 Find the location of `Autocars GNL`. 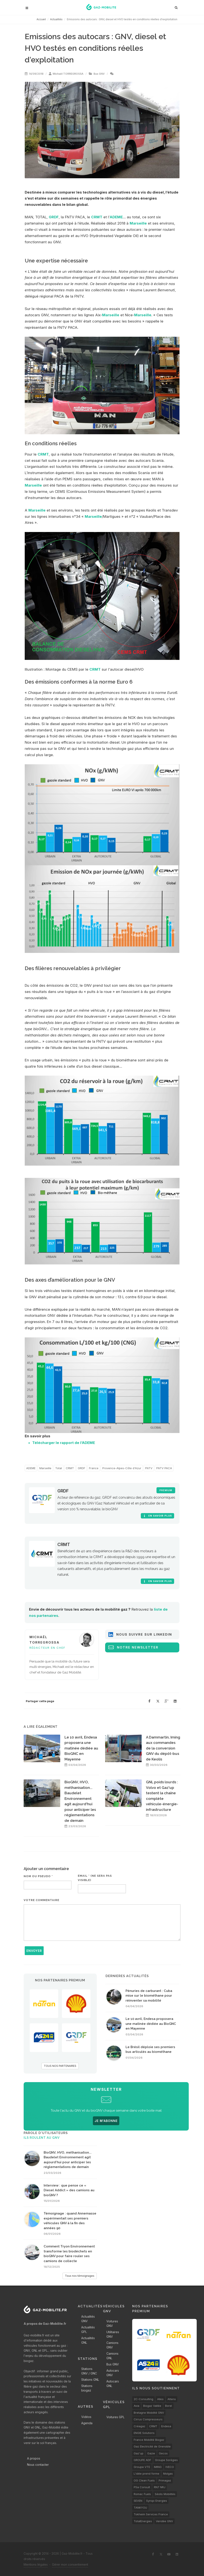

Autocars GNL is located at coordinates (112, 2383).